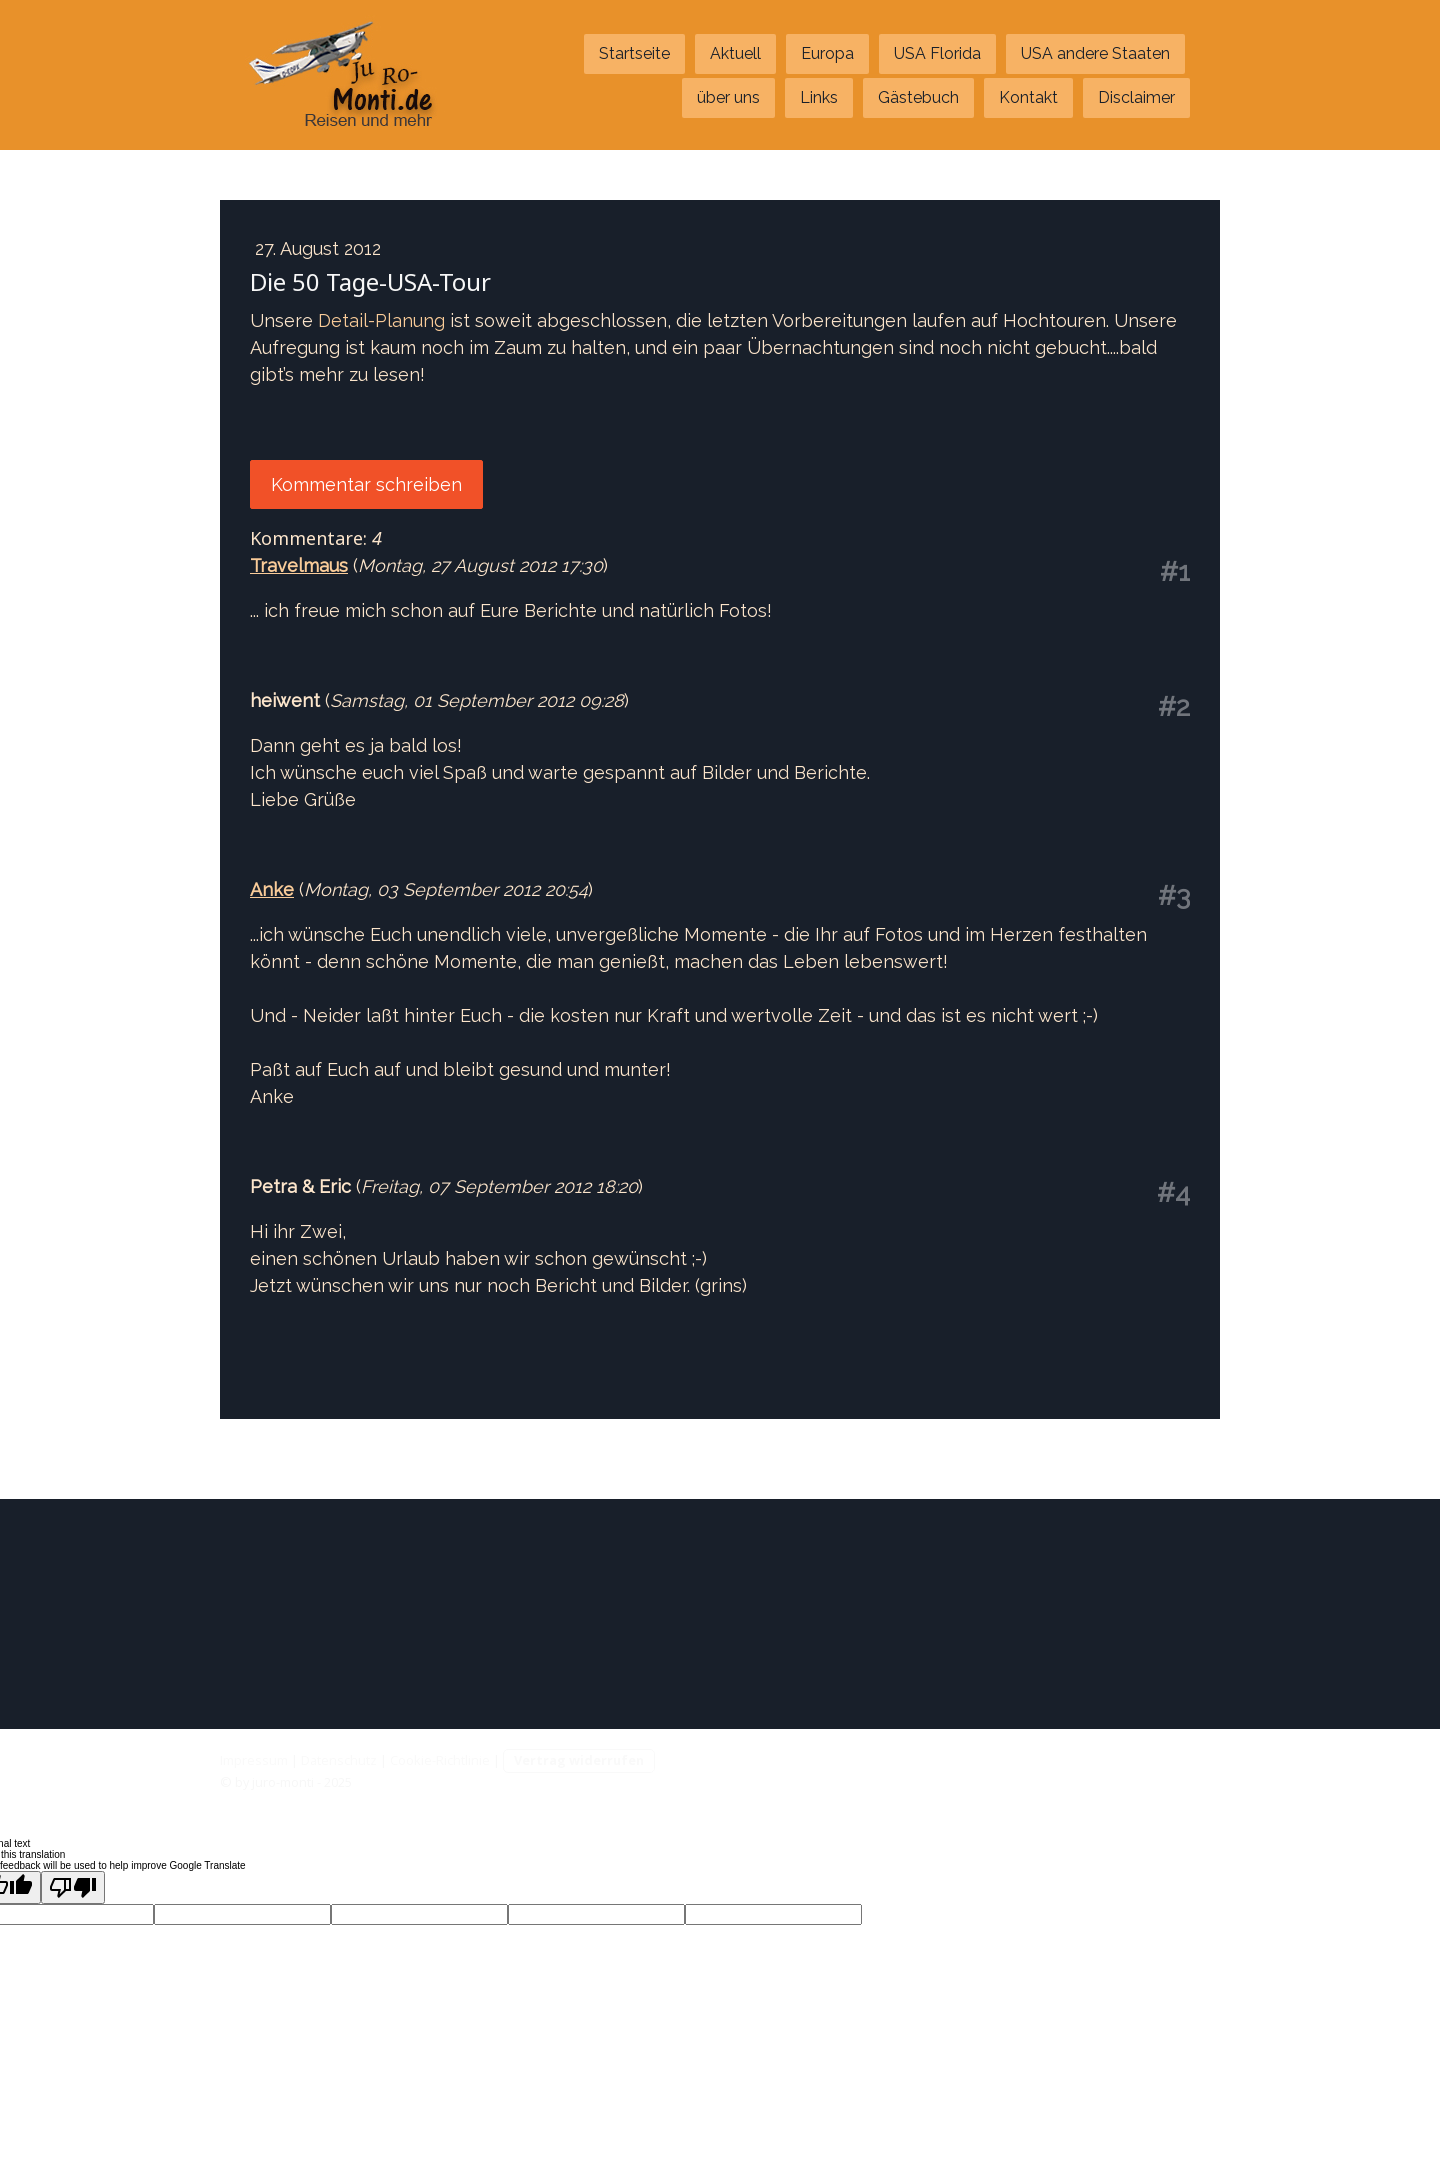 This screenshot has height=2175, width=1440. Describe the element at coordinates (254, 1760) in the screenshot. I see `Impressum` at that location.